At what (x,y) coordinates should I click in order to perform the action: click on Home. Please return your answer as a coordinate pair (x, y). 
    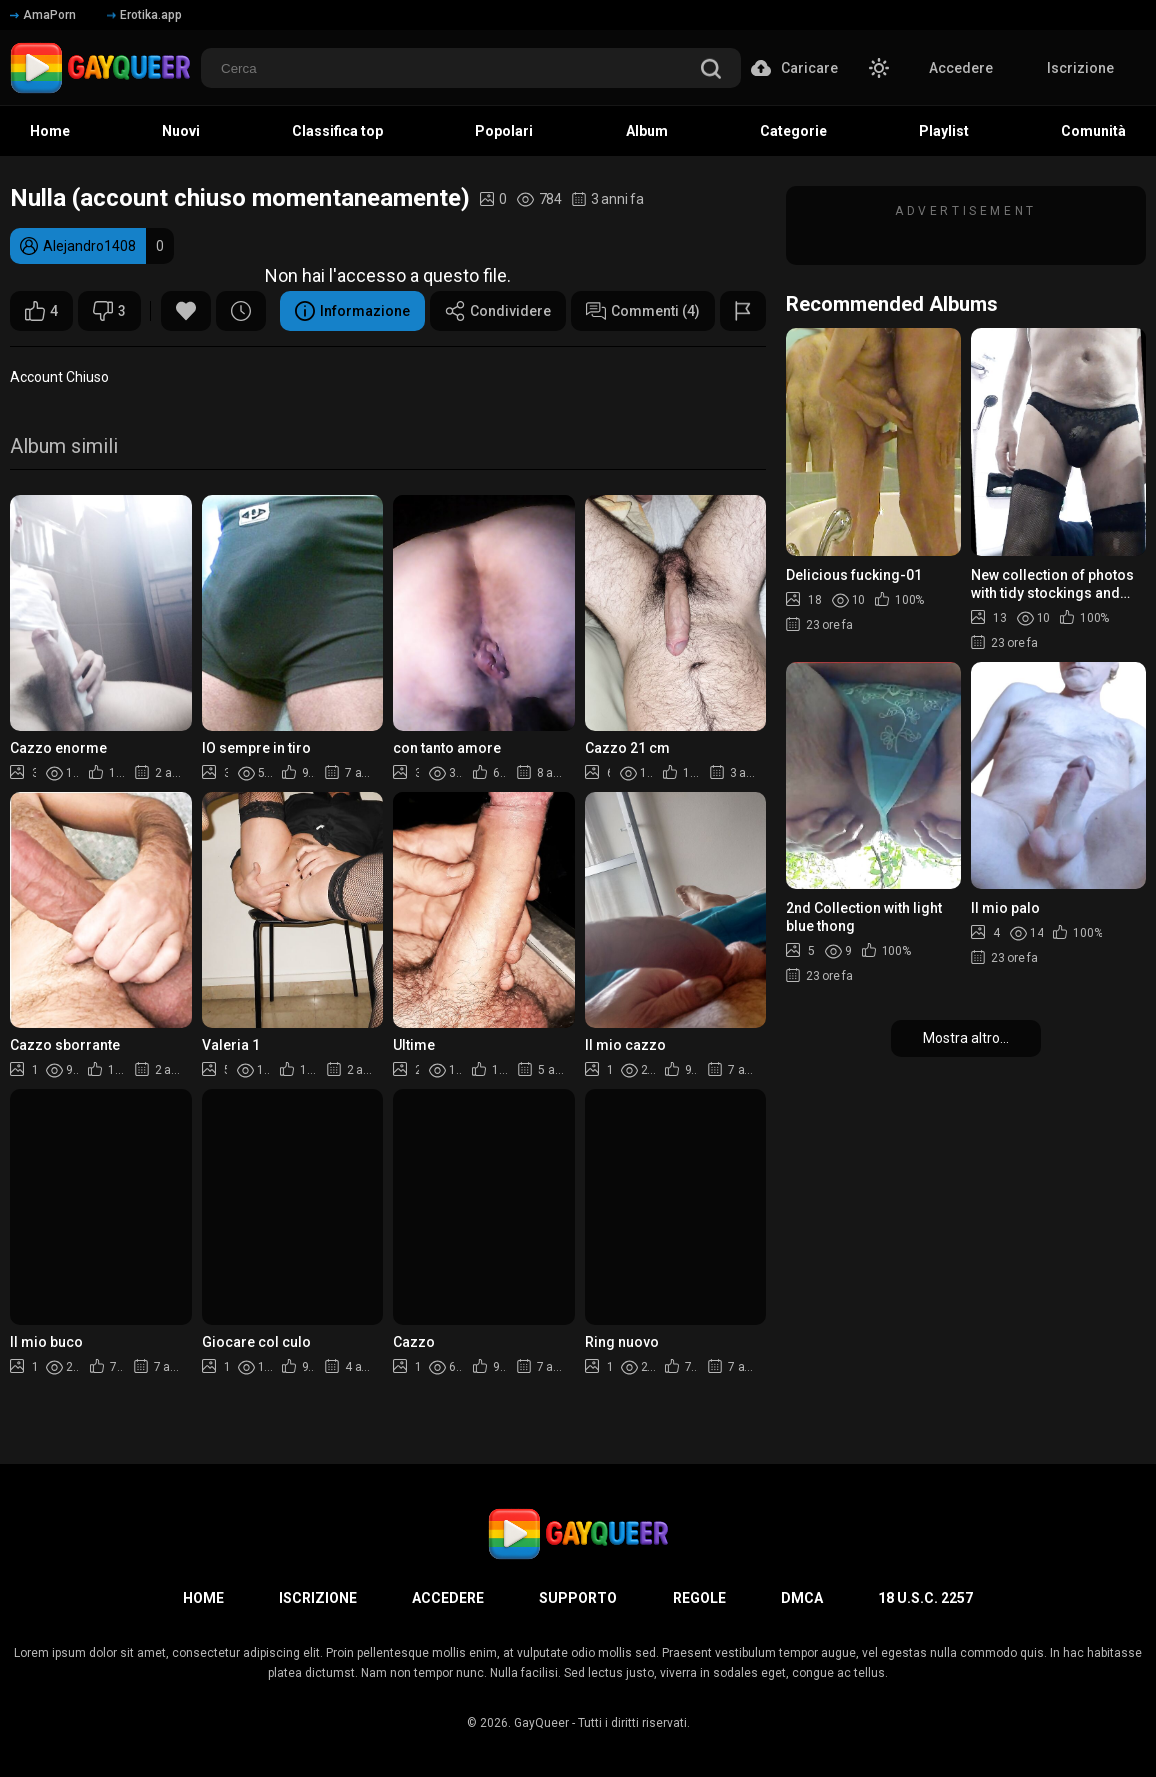
    Looking at the image, I should click on (50, 131).